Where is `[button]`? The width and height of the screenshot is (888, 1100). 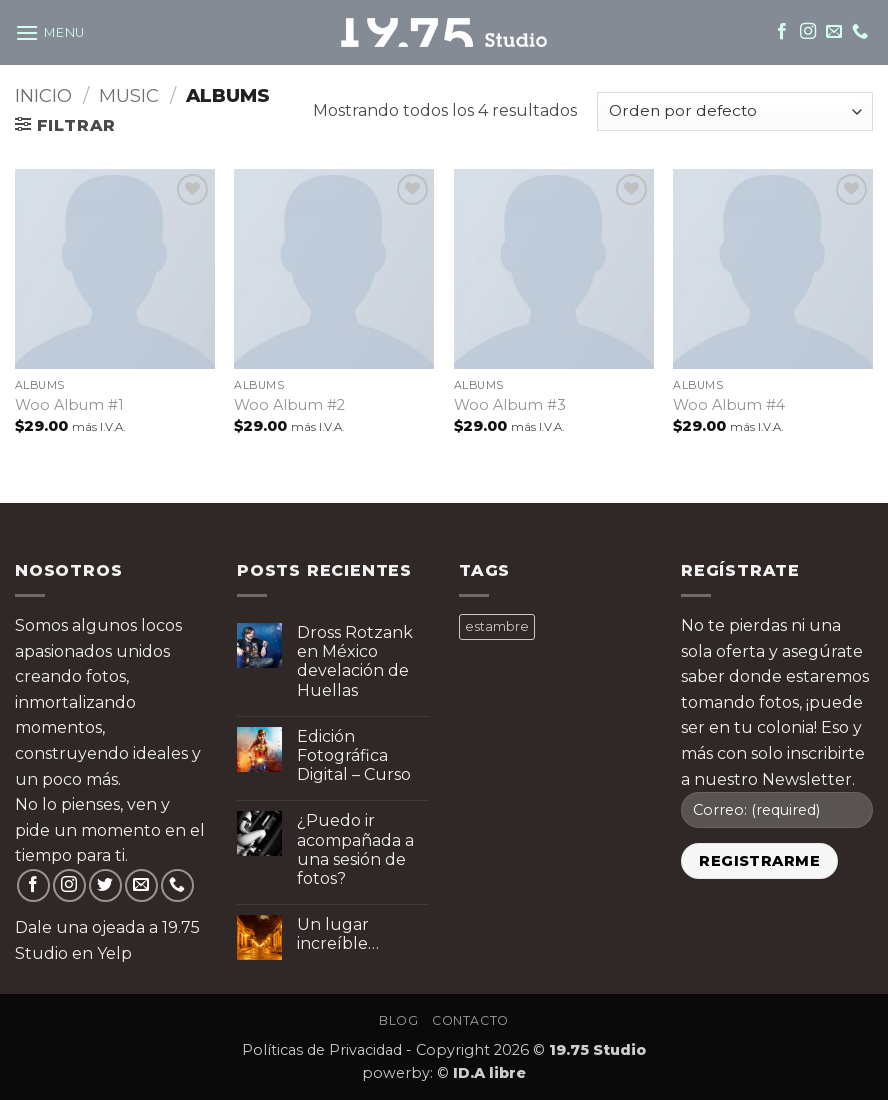 [button] is located at coordinates (50, 32).